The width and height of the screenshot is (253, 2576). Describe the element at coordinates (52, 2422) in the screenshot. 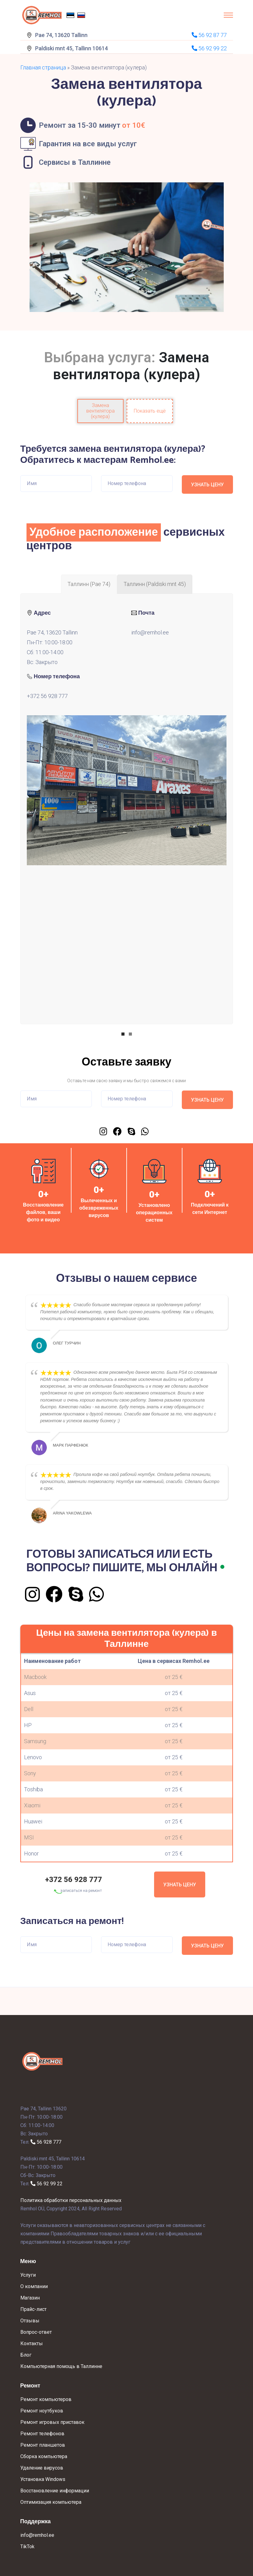

I see `Ремонт игровых приставок` at that location.